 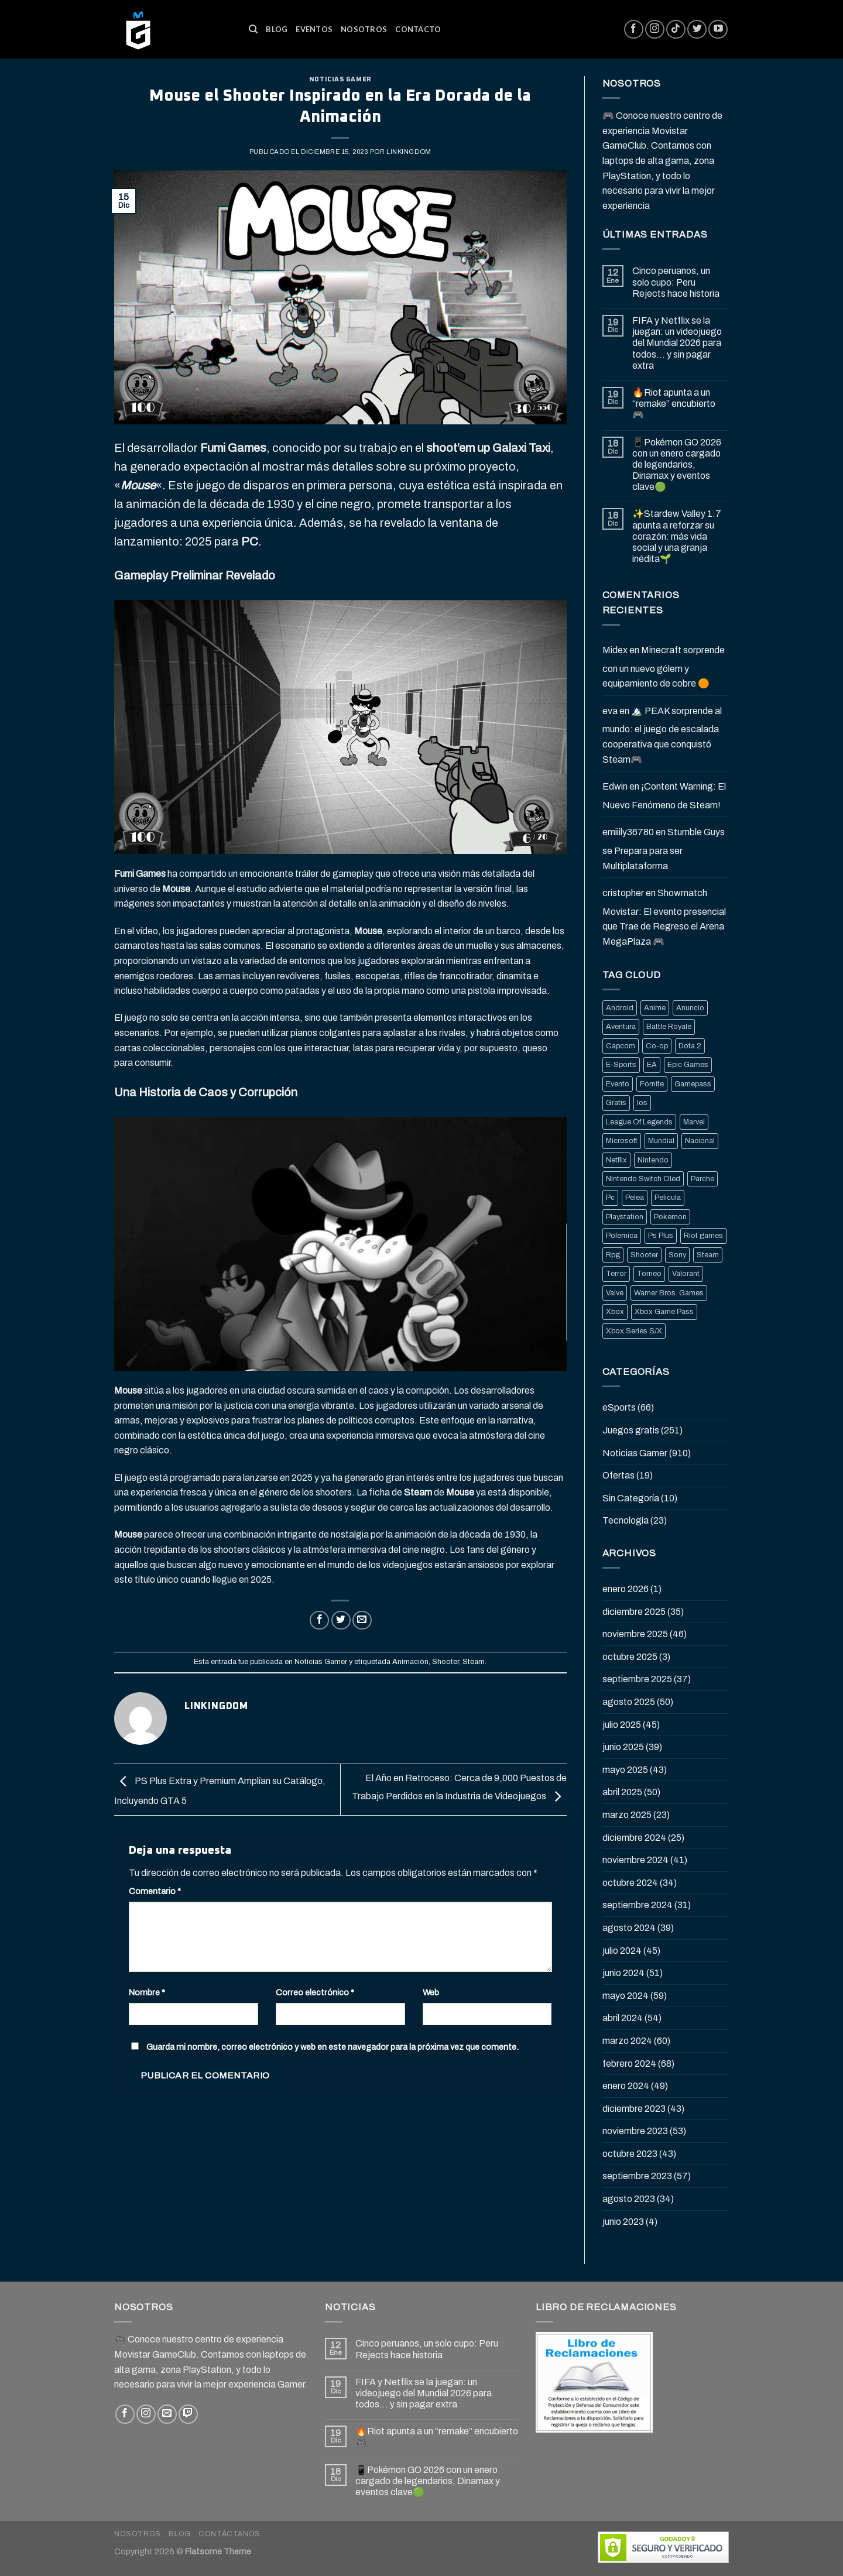 I want to click on [Síguenos en Twitter], so click(x=697, y=29).